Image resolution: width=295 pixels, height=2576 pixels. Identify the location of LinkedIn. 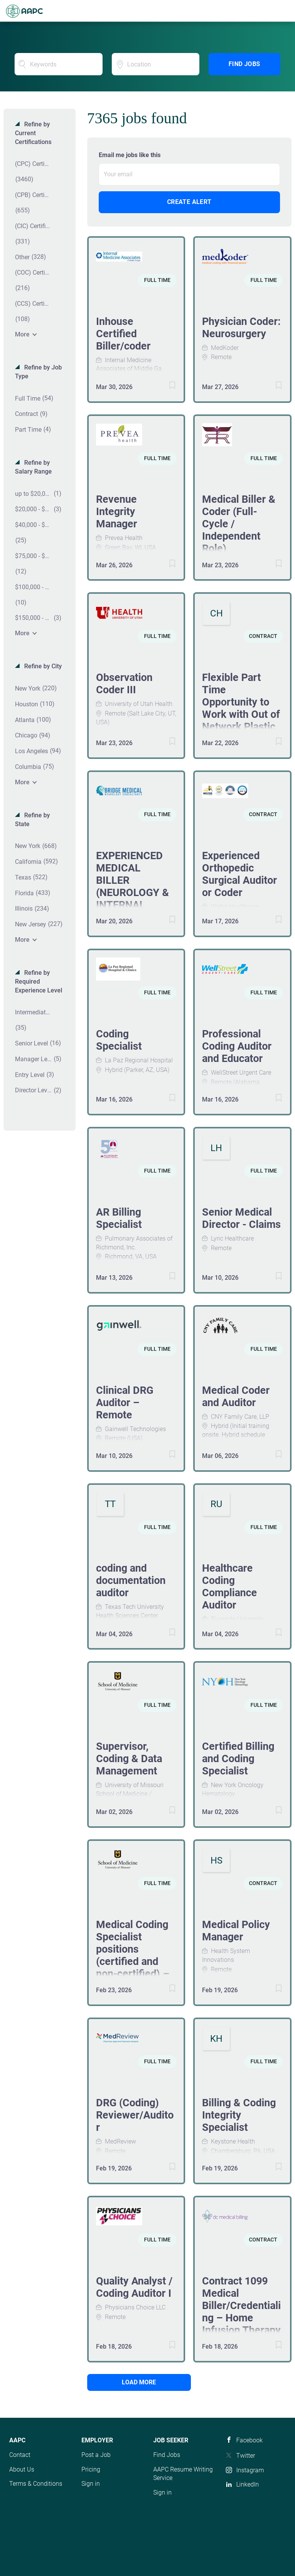
(247, 2484).